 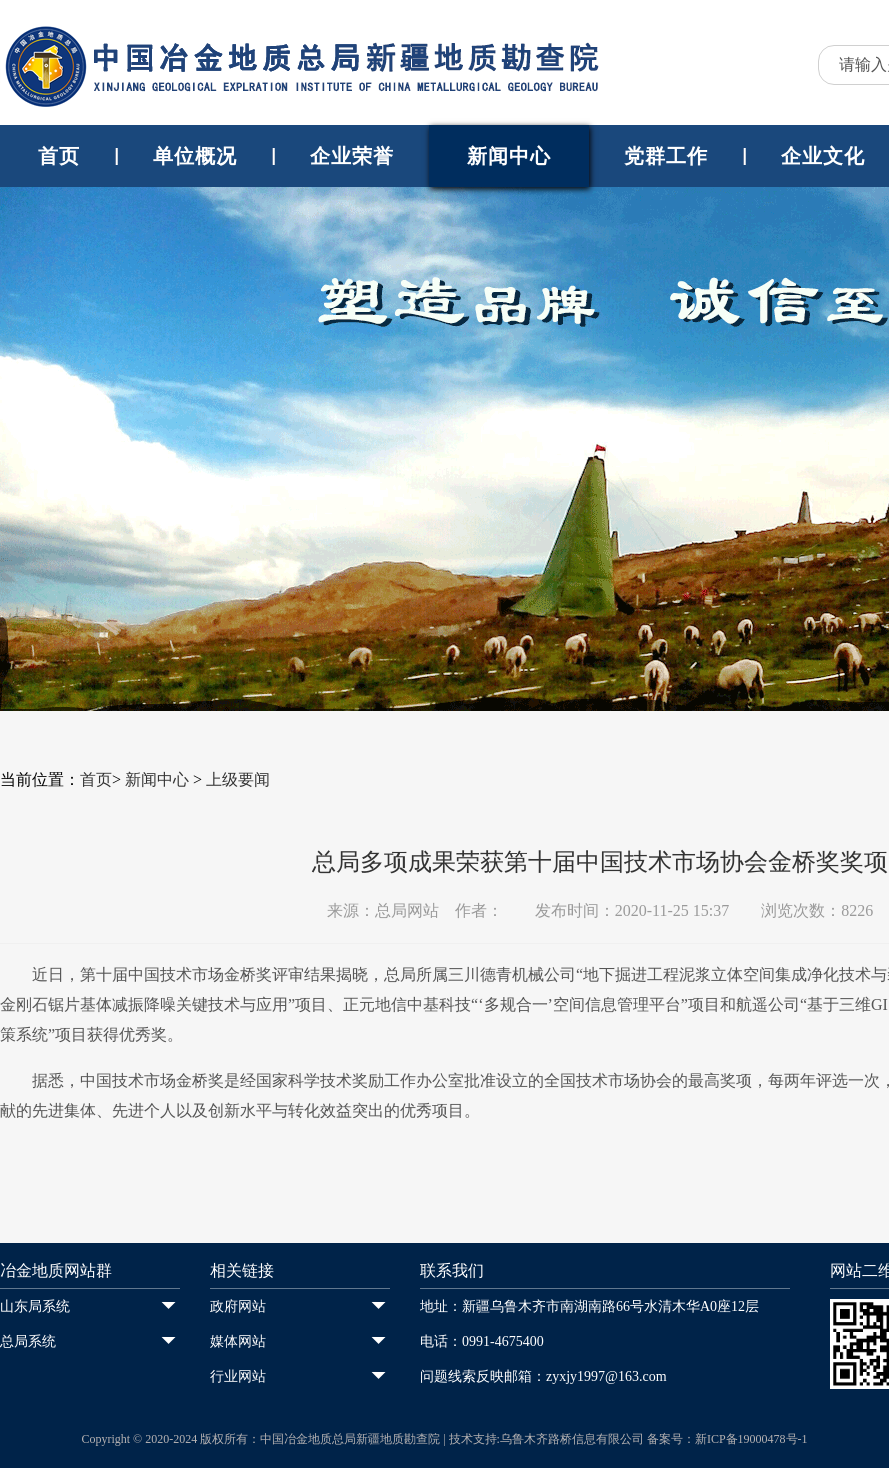 What do you see at coordinates (444, 1439) in the screenshot?
I see `Copyright © 2020-2024 版权所有：中国冶金地质总局新疆地质勘查院 | 技术支持:乌鲁木齐路桥信息有限公司 备案号：新ICP备19000478号-1` at bounding box center [444, 1439].